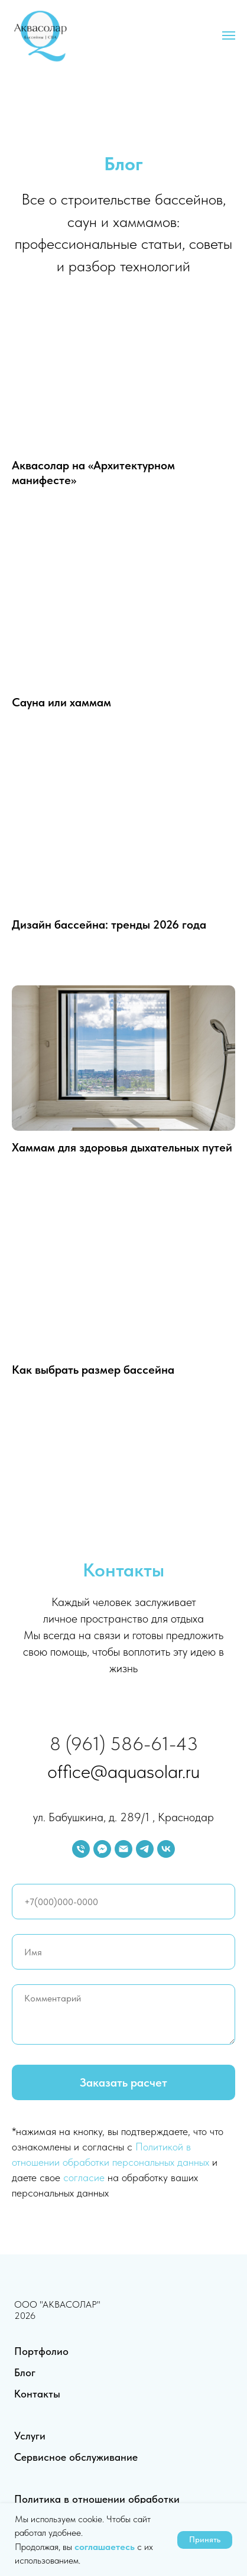  Describe the element at coordinates (81, 1849) in the screenshot. I see `[Телефон]` at that location.